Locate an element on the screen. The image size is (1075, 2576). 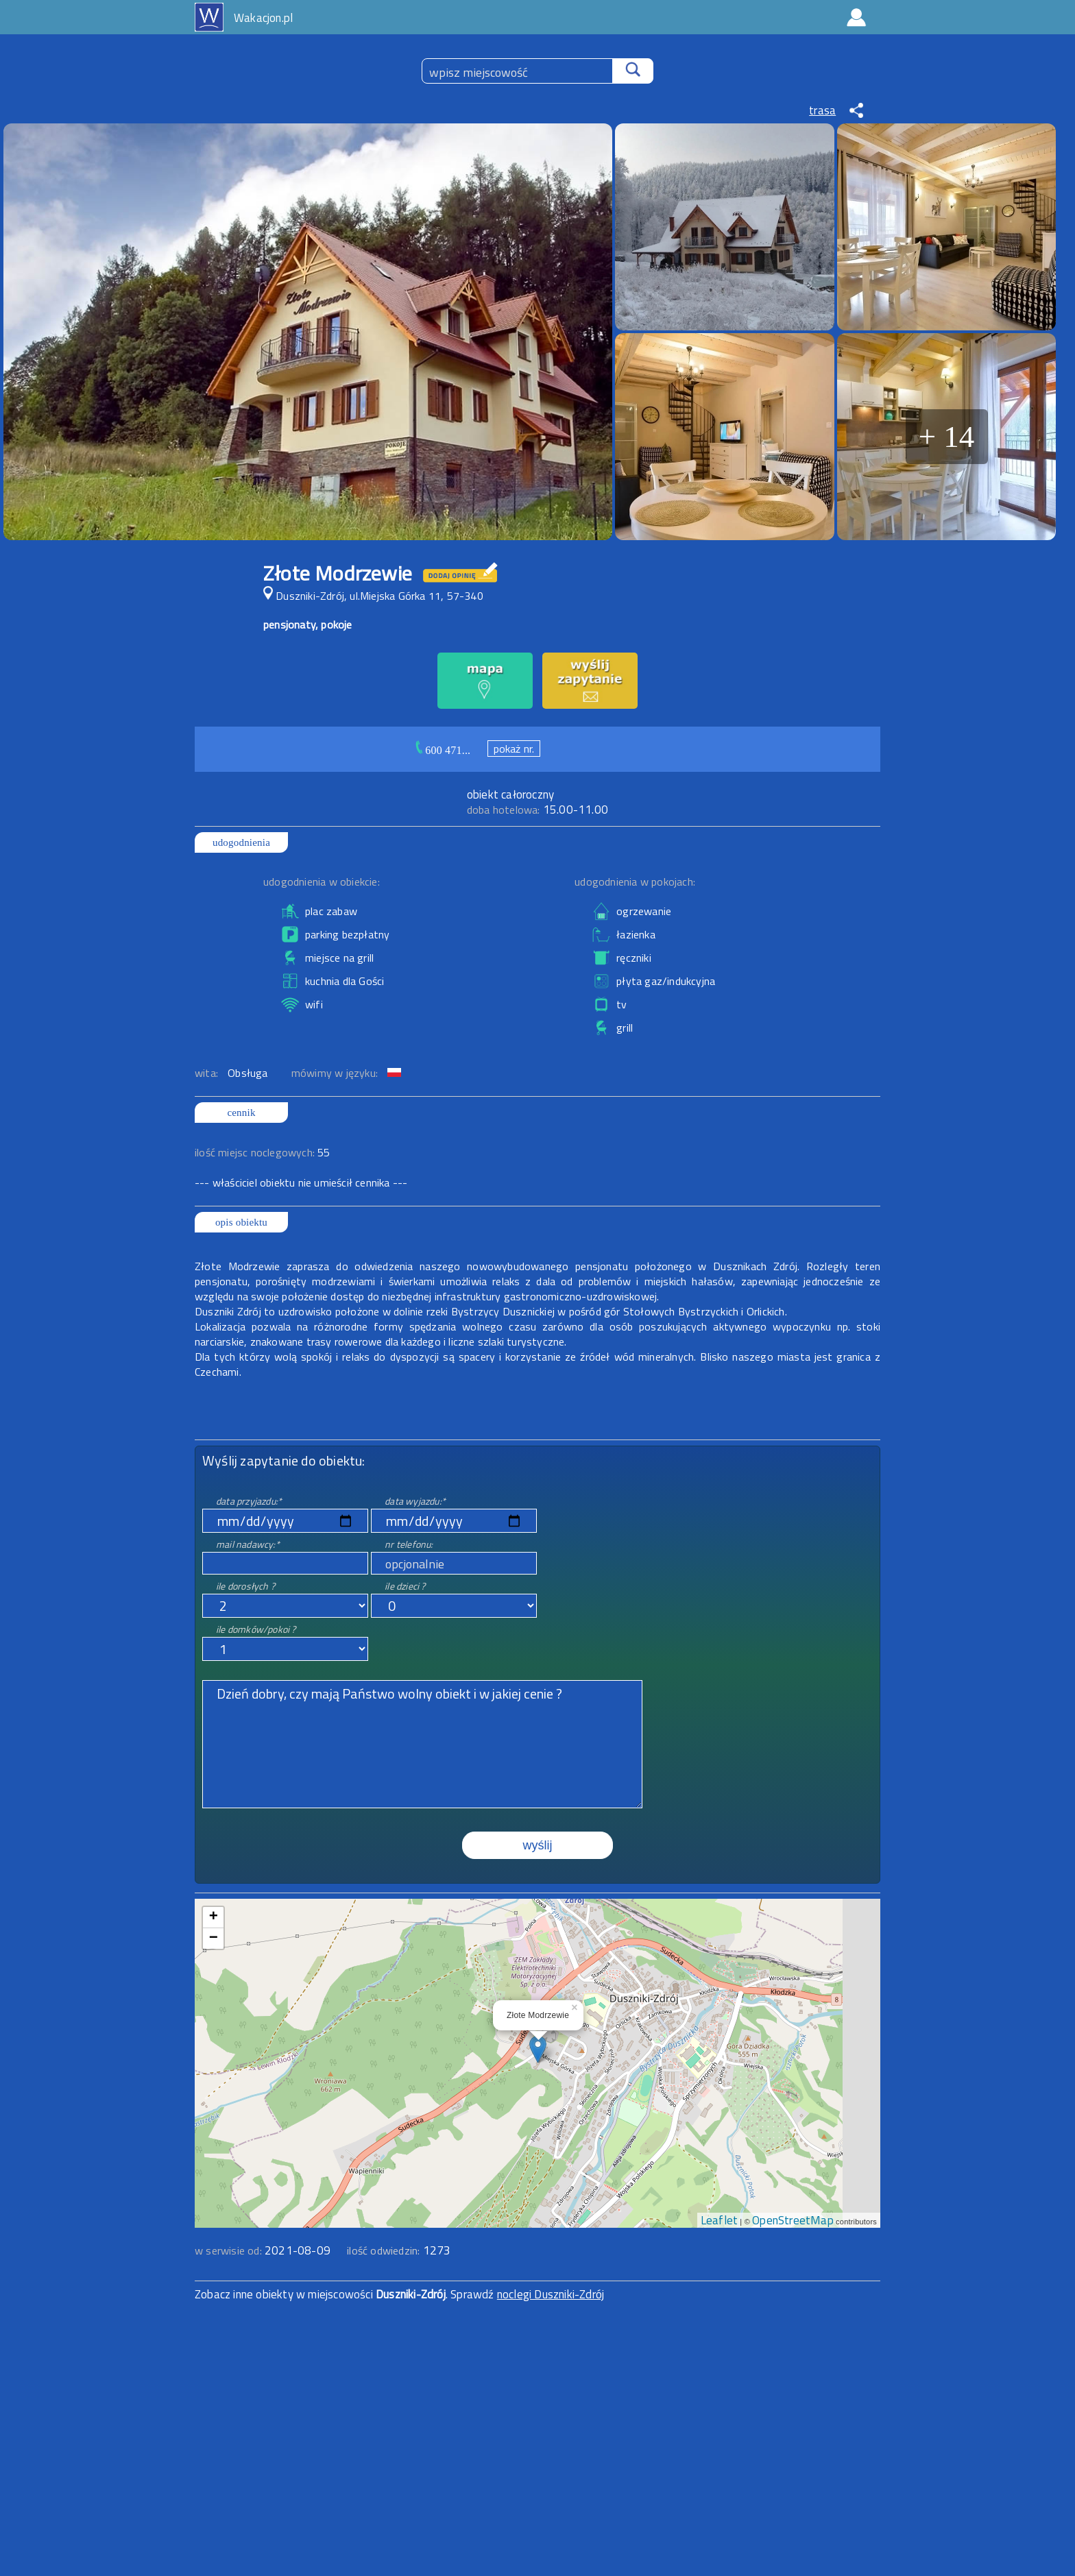
15.00-11.00 is located at coordinates (537, 809).